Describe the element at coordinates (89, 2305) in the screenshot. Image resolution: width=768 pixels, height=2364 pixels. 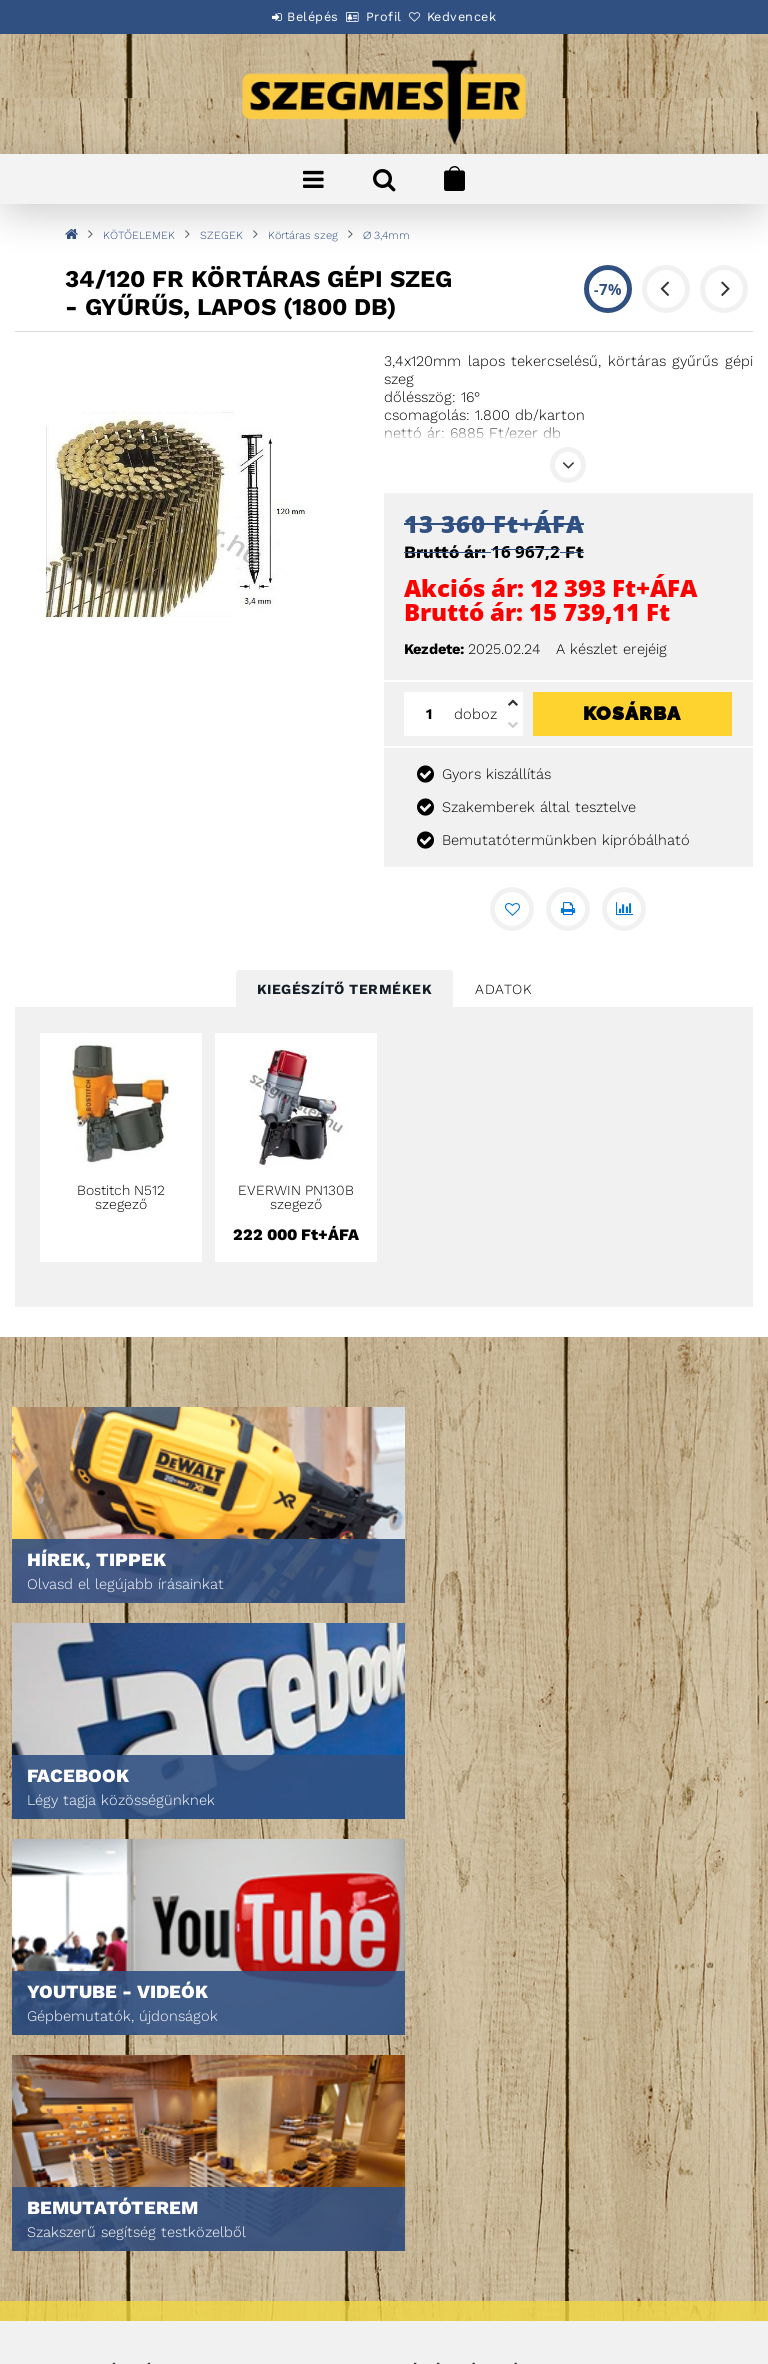
I see `Elérhetőségek` at that location.